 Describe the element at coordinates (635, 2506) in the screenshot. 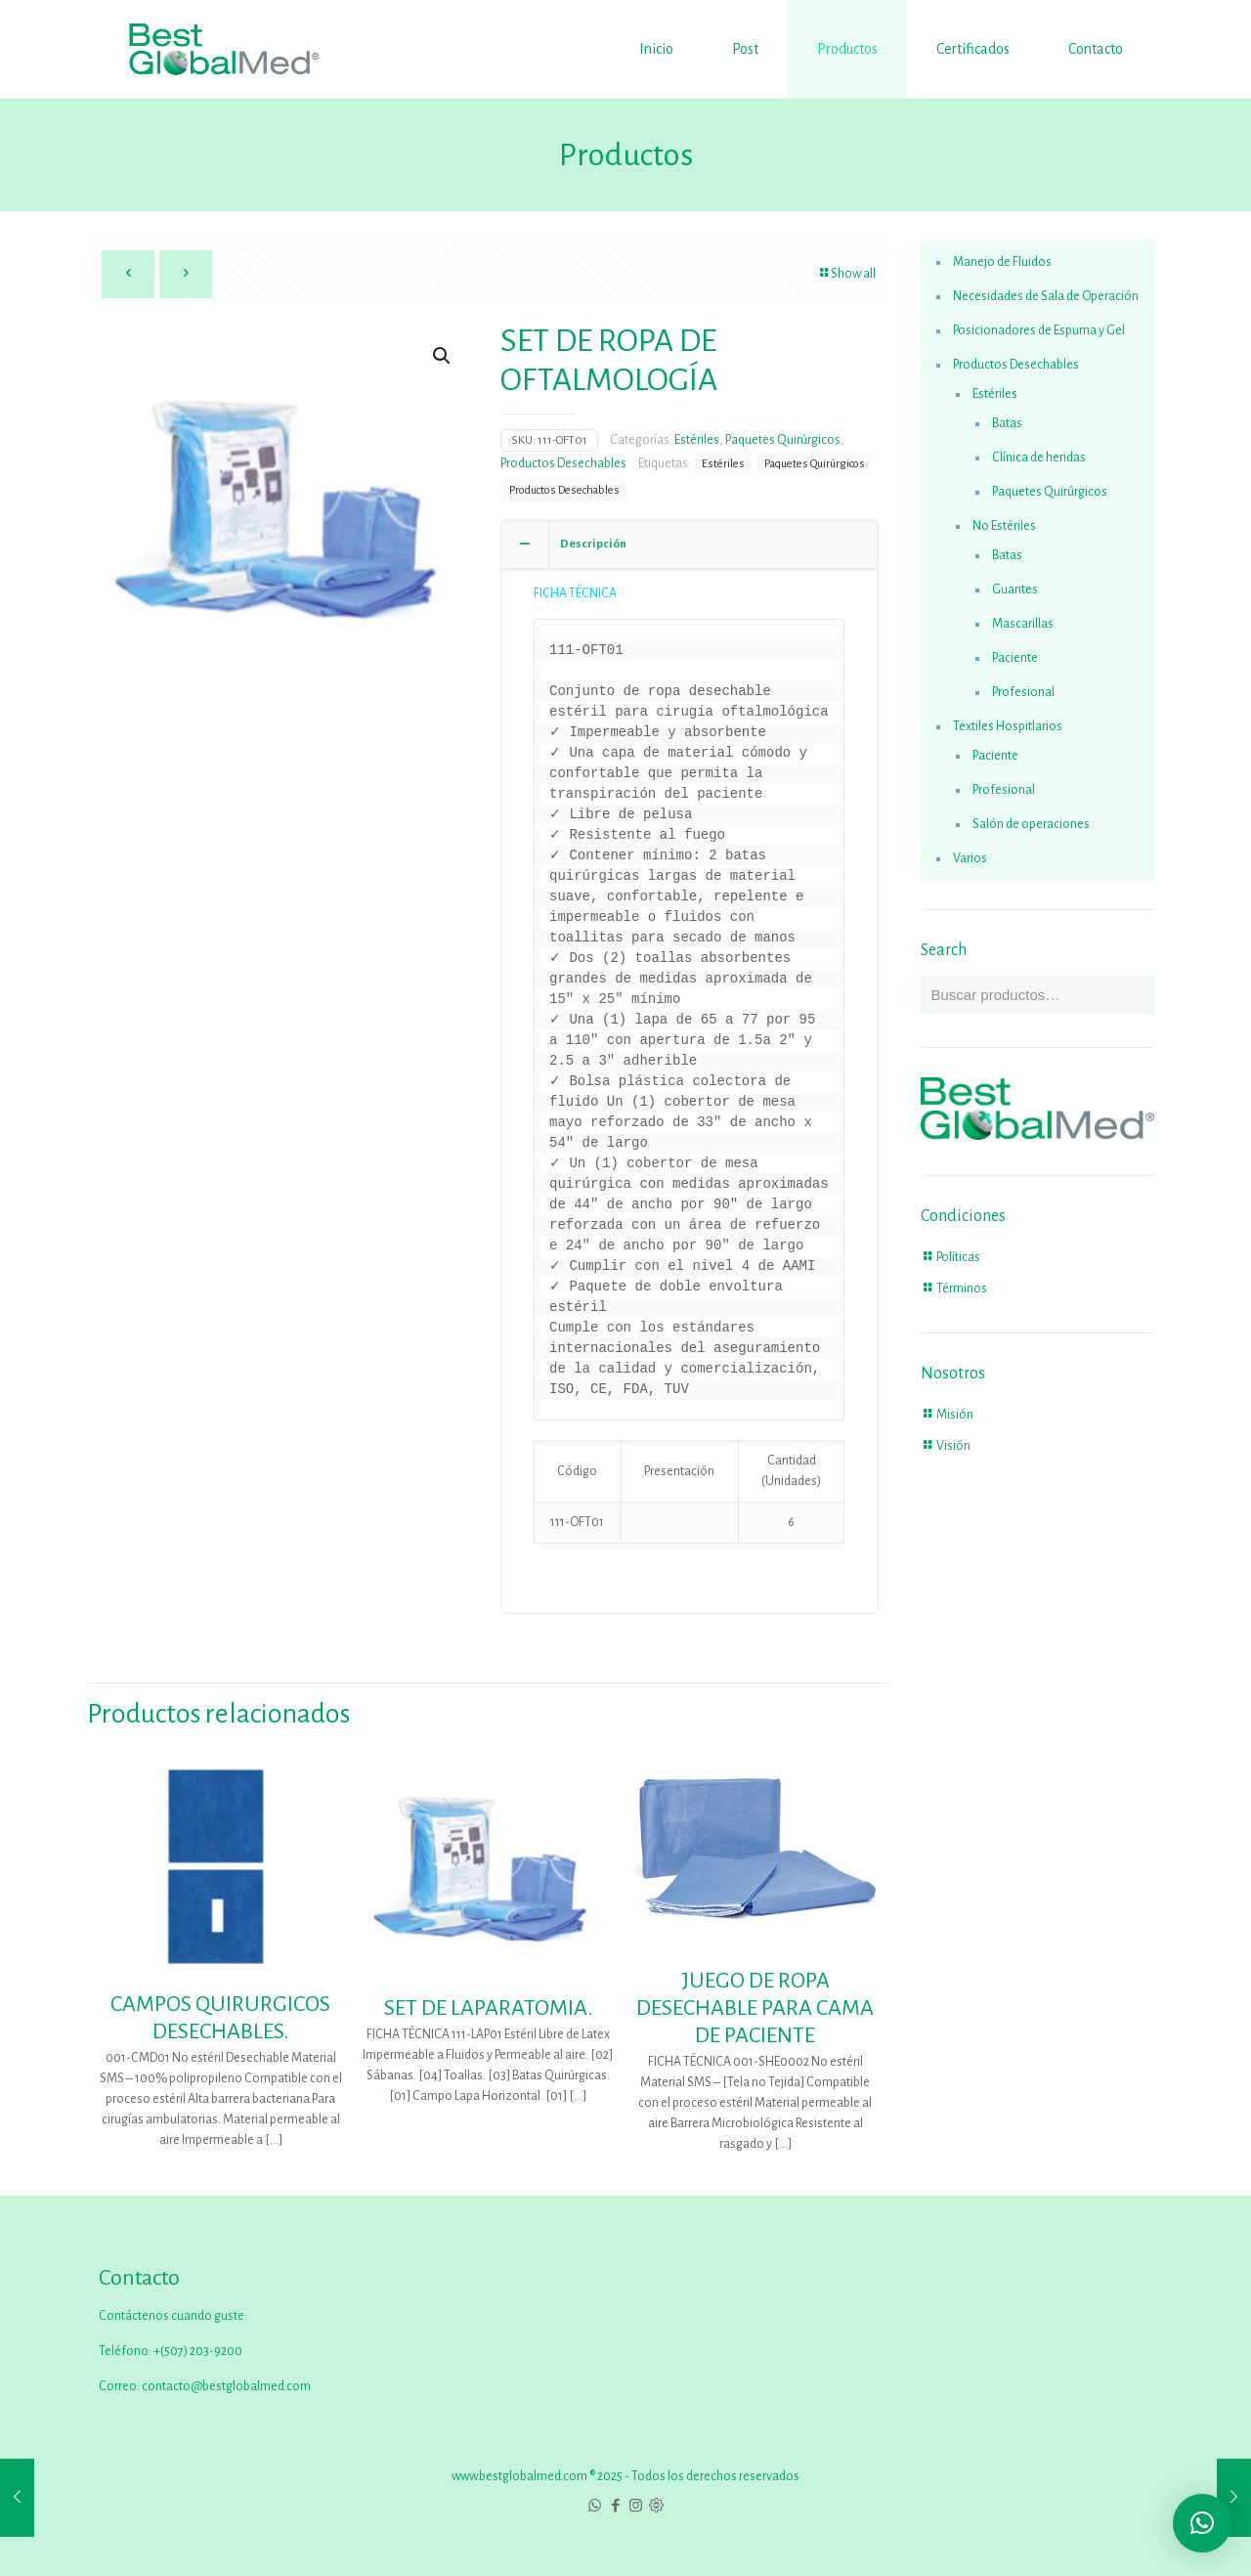

I see `[Instagram icon]` at that location.